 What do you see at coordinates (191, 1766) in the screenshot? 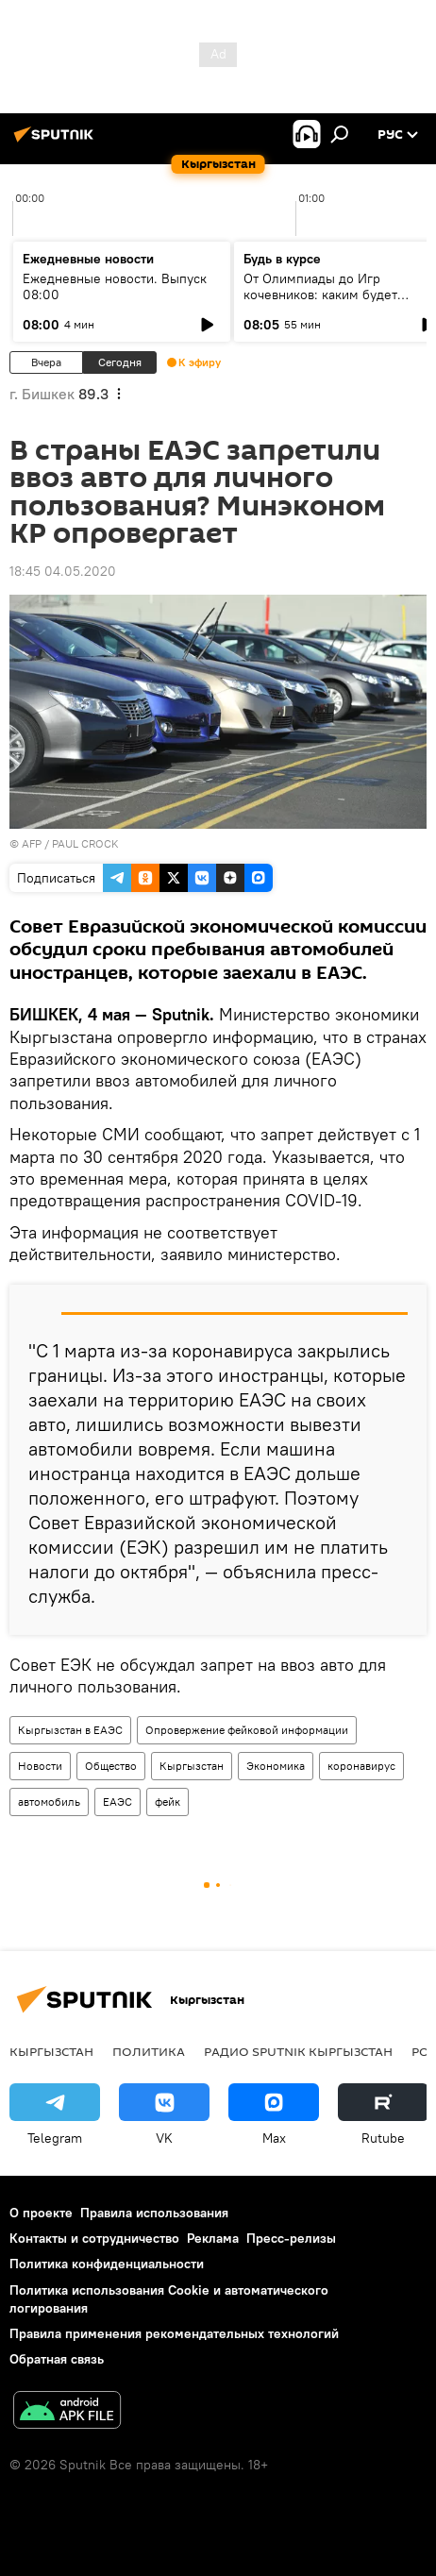
I see `Кыргызстан` at bounding box center [191, 1766].